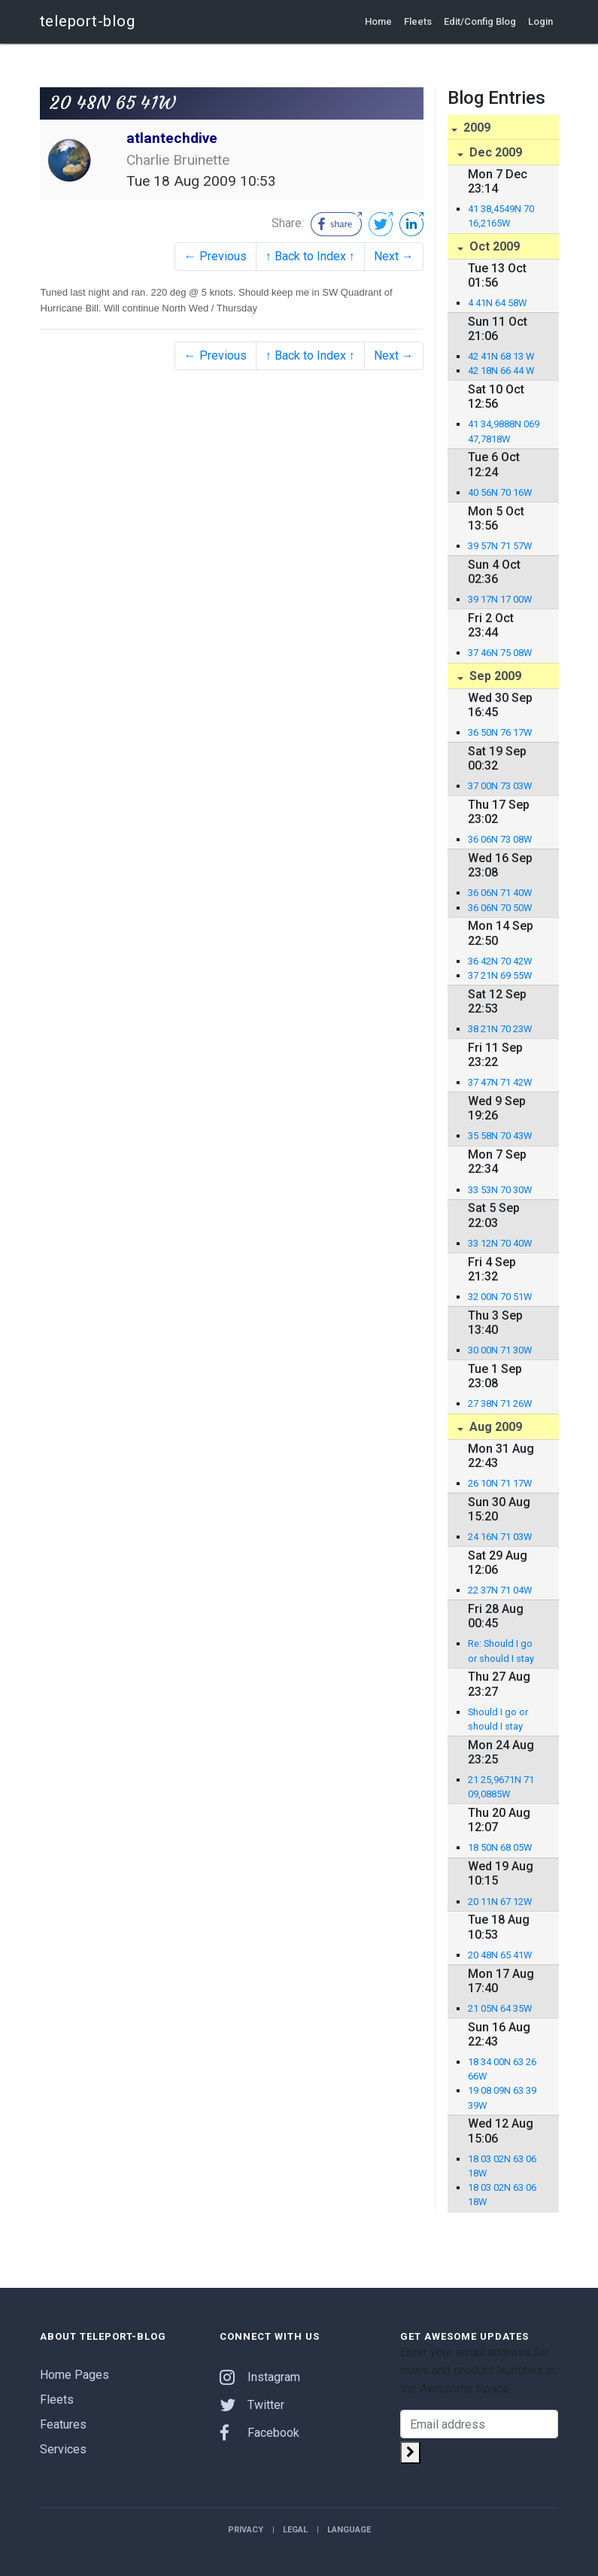 This screenshot has width=598, height=2576. Describe the element at coordinates (500, 732) in the screenshot. I see `36 50N 76 17W` at that location.